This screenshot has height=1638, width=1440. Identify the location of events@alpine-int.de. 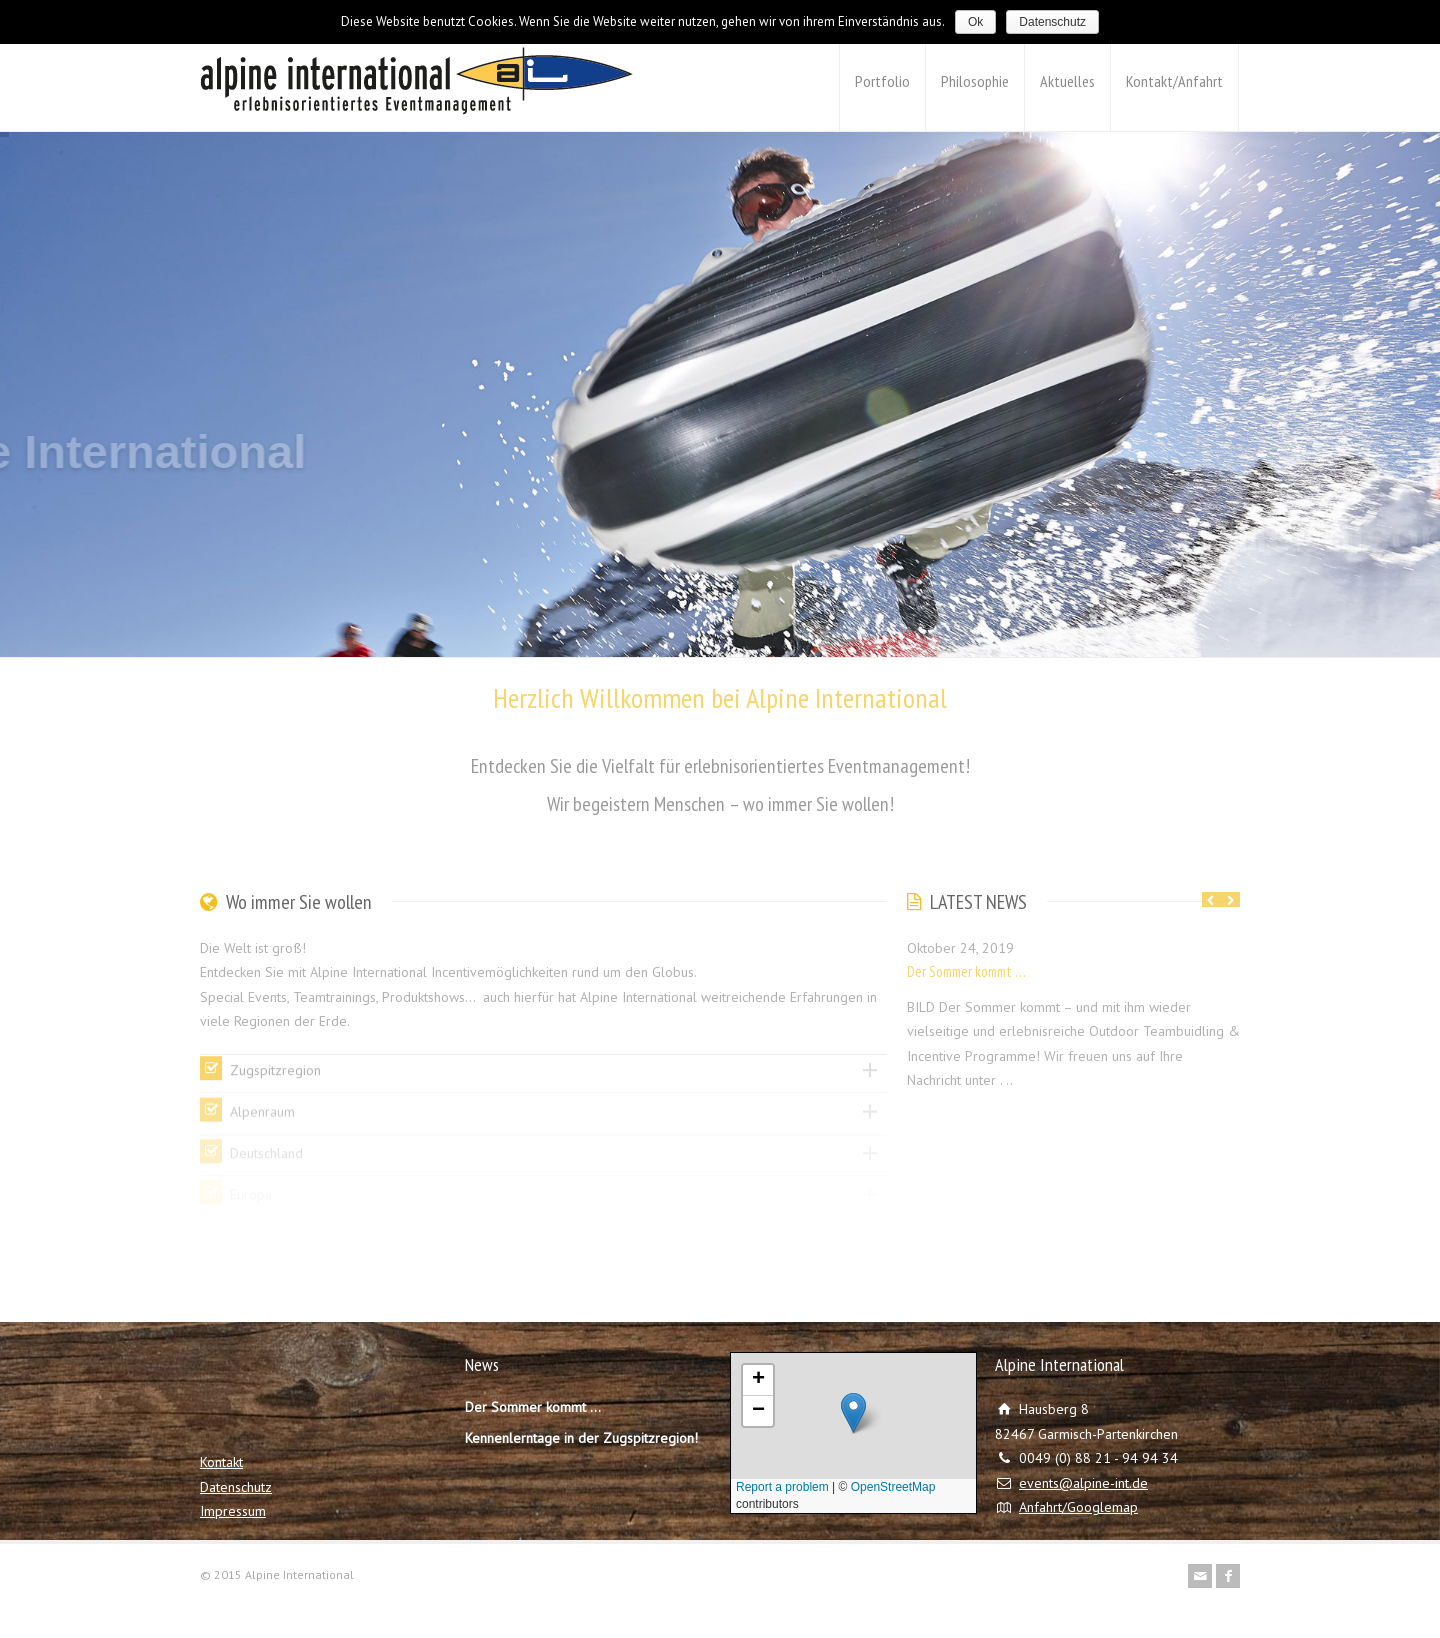
(1083, 1483).